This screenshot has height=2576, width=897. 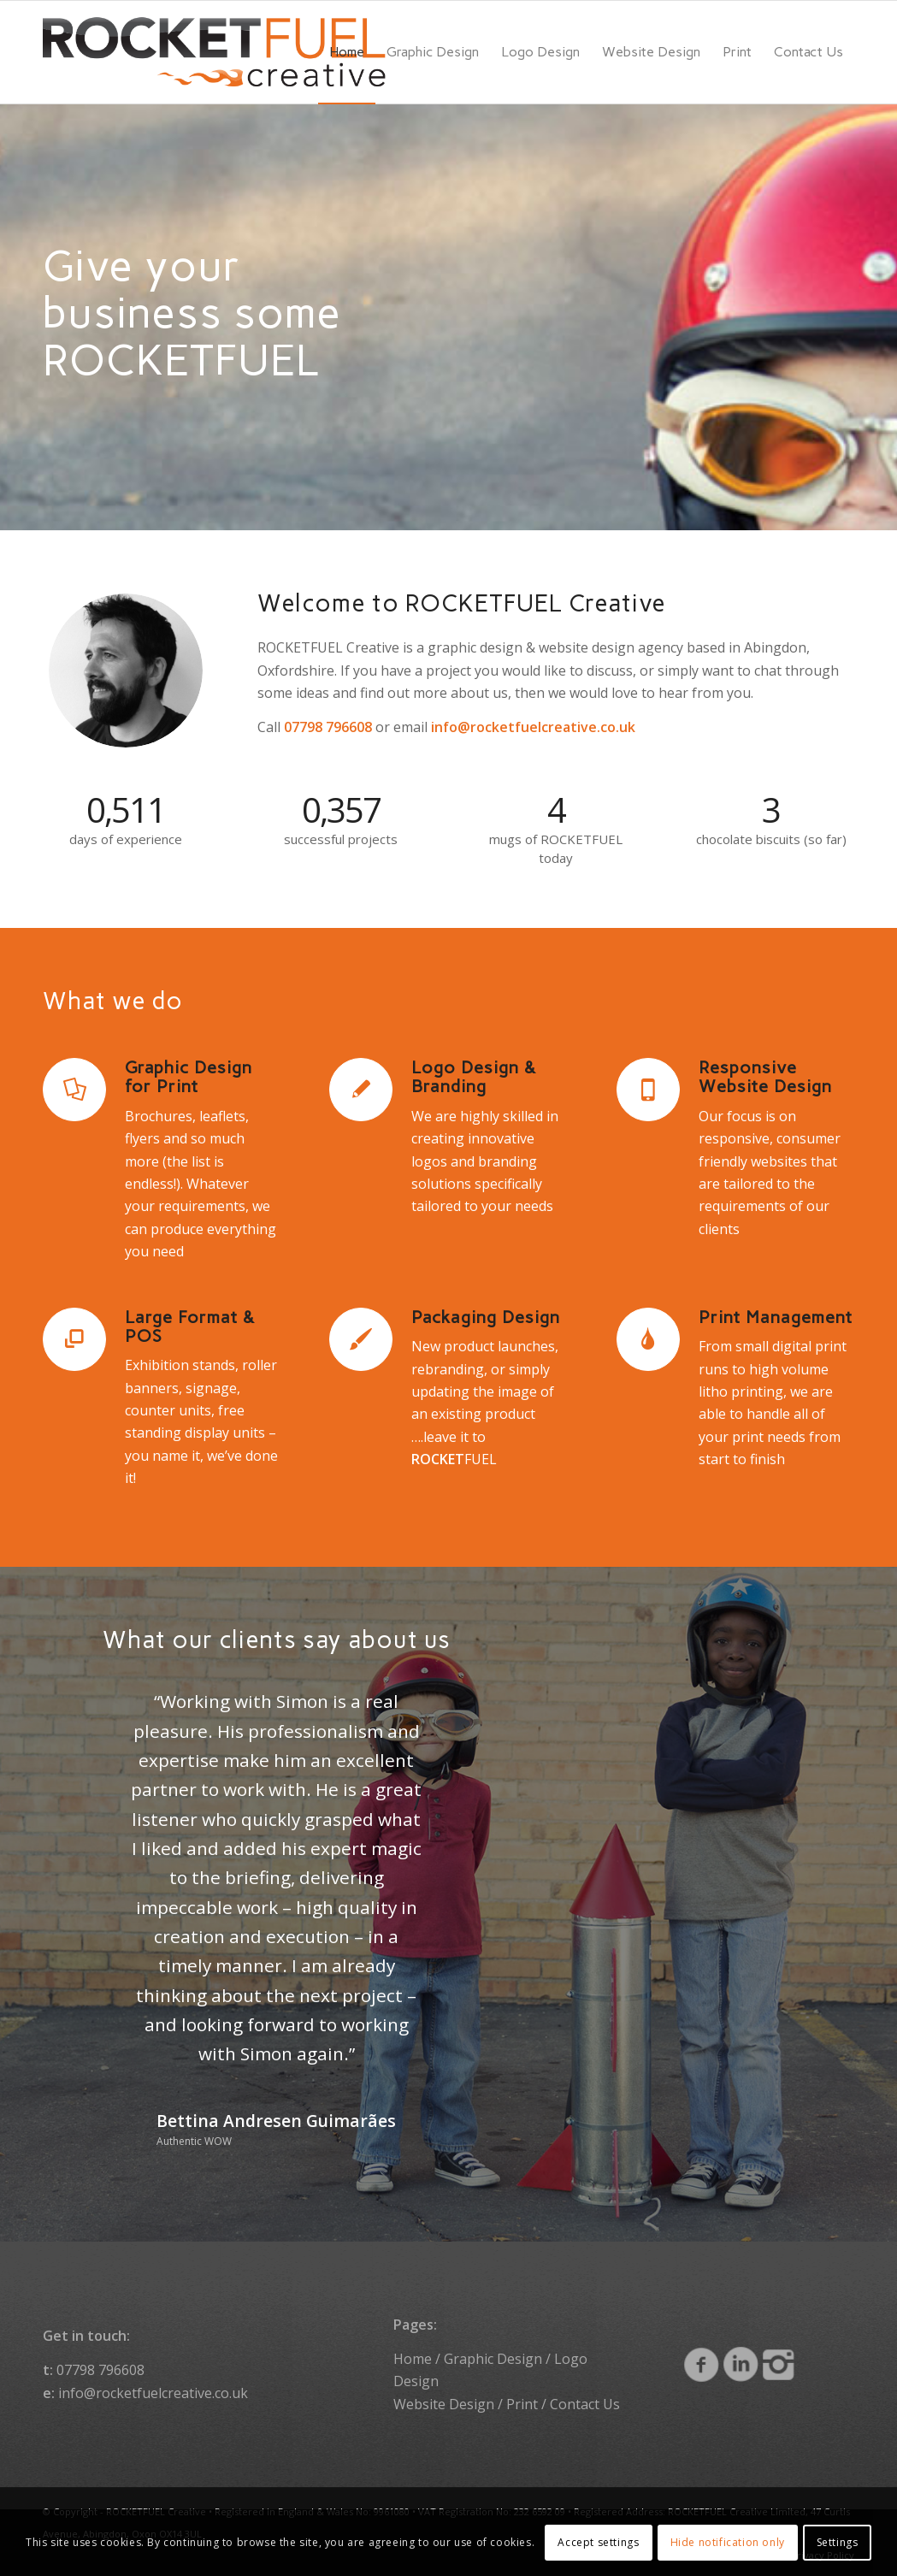 What do you see at coordinates (727, 2542) in the screenshot?
I see `Hide notification only` at bounding box center [727, 2542].